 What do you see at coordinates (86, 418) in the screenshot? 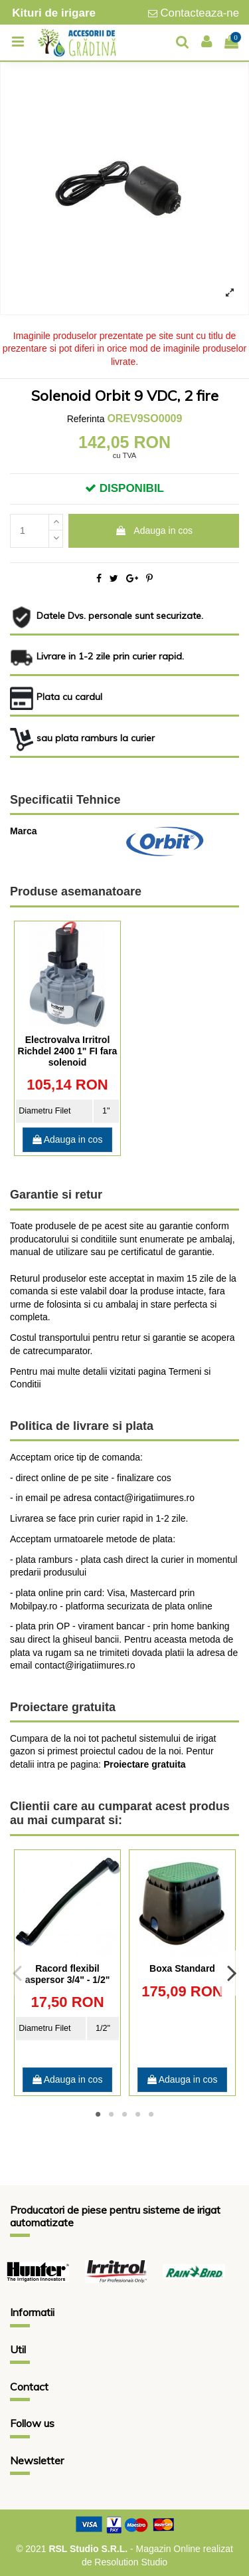
I see `Referinta` at bounding box center [86, 418].